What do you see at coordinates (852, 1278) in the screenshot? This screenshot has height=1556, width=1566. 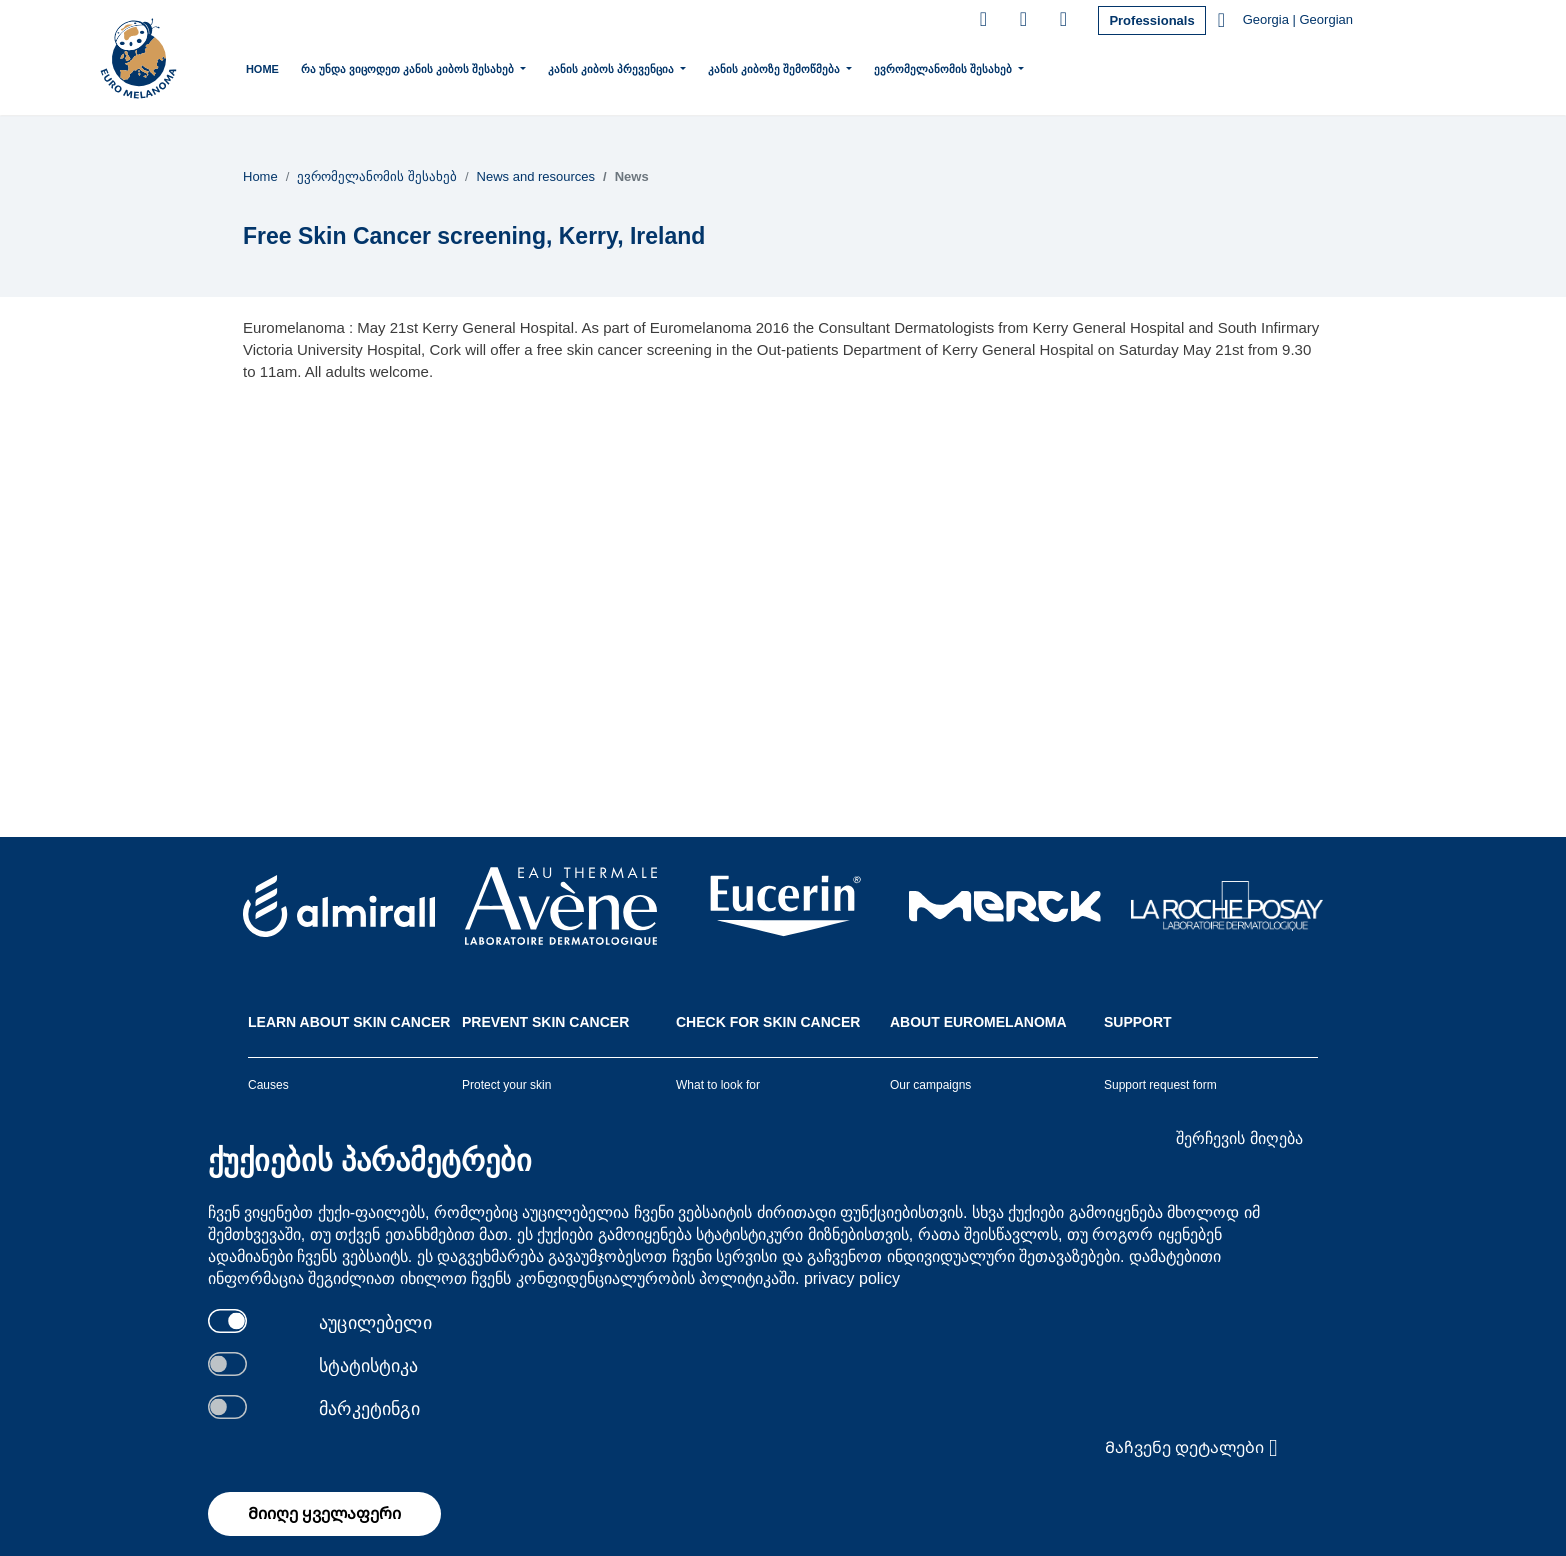 I see `privacy policy` at bounding box center [852, 1278].